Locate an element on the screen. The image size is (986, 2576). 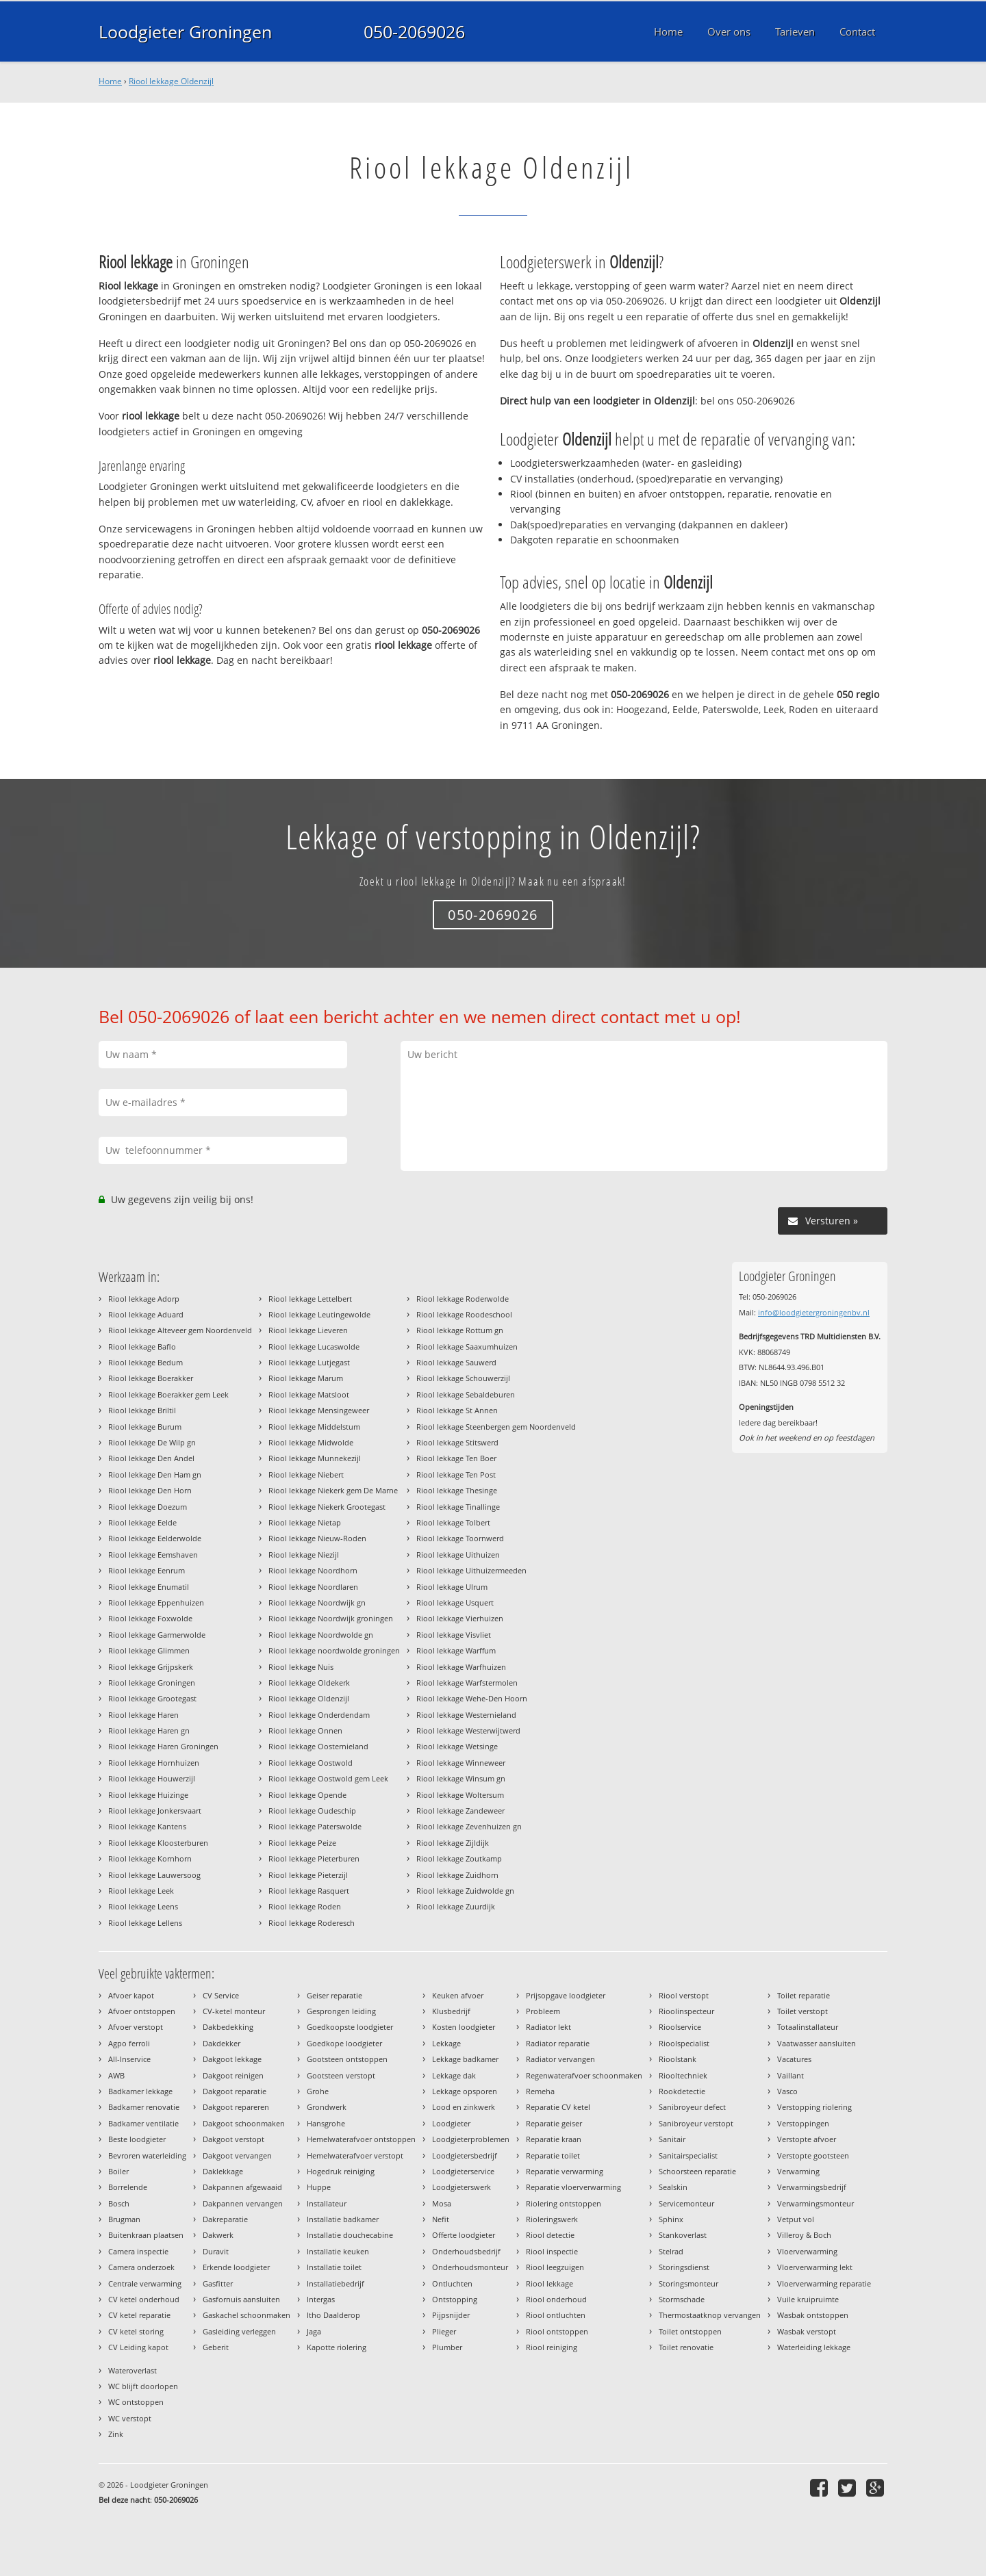
Riool lekkage Rasquert is located at coordinates (308, 1890).